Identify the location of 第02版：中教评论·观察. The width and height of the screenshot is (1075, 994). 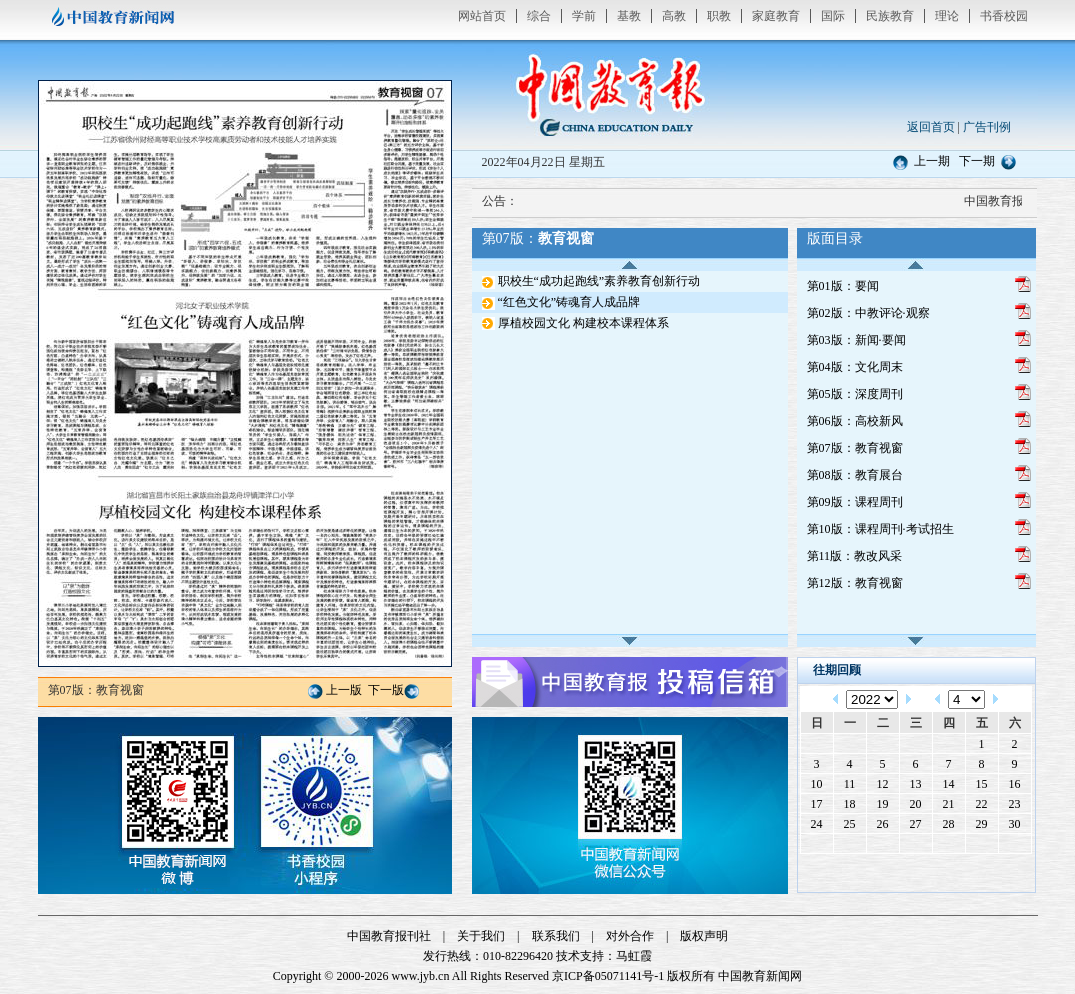
(868, 313).